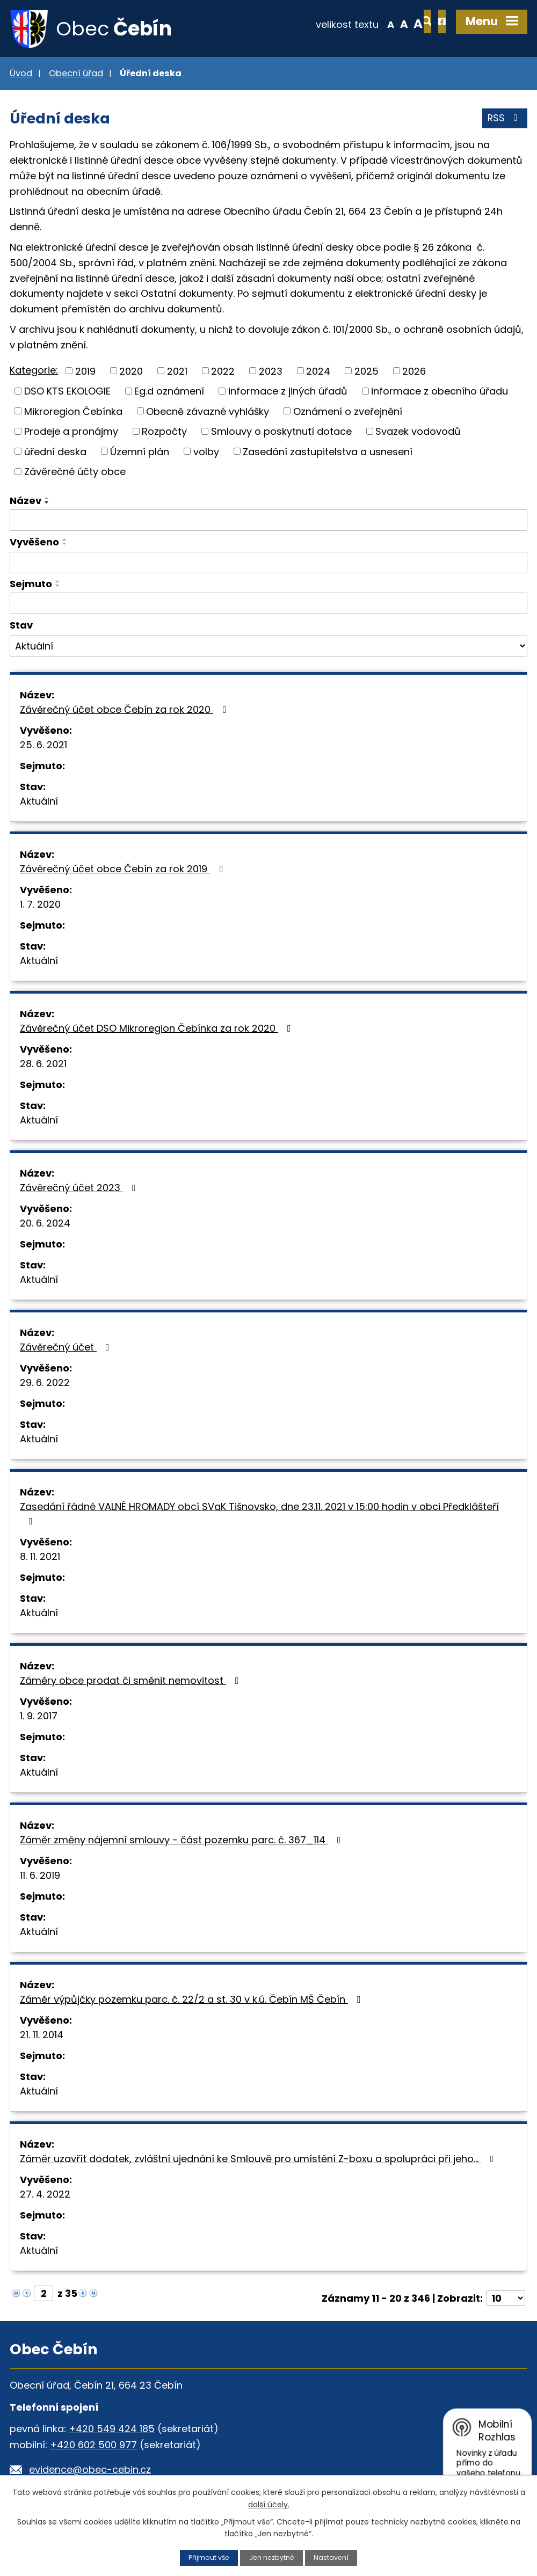 The width and height of the screenshot is (537, 2576). What do you see at coordinates (207, 412) in the screenshot?
I see `Obecně závazné vyhlášky` at bounding box center [207, 412].